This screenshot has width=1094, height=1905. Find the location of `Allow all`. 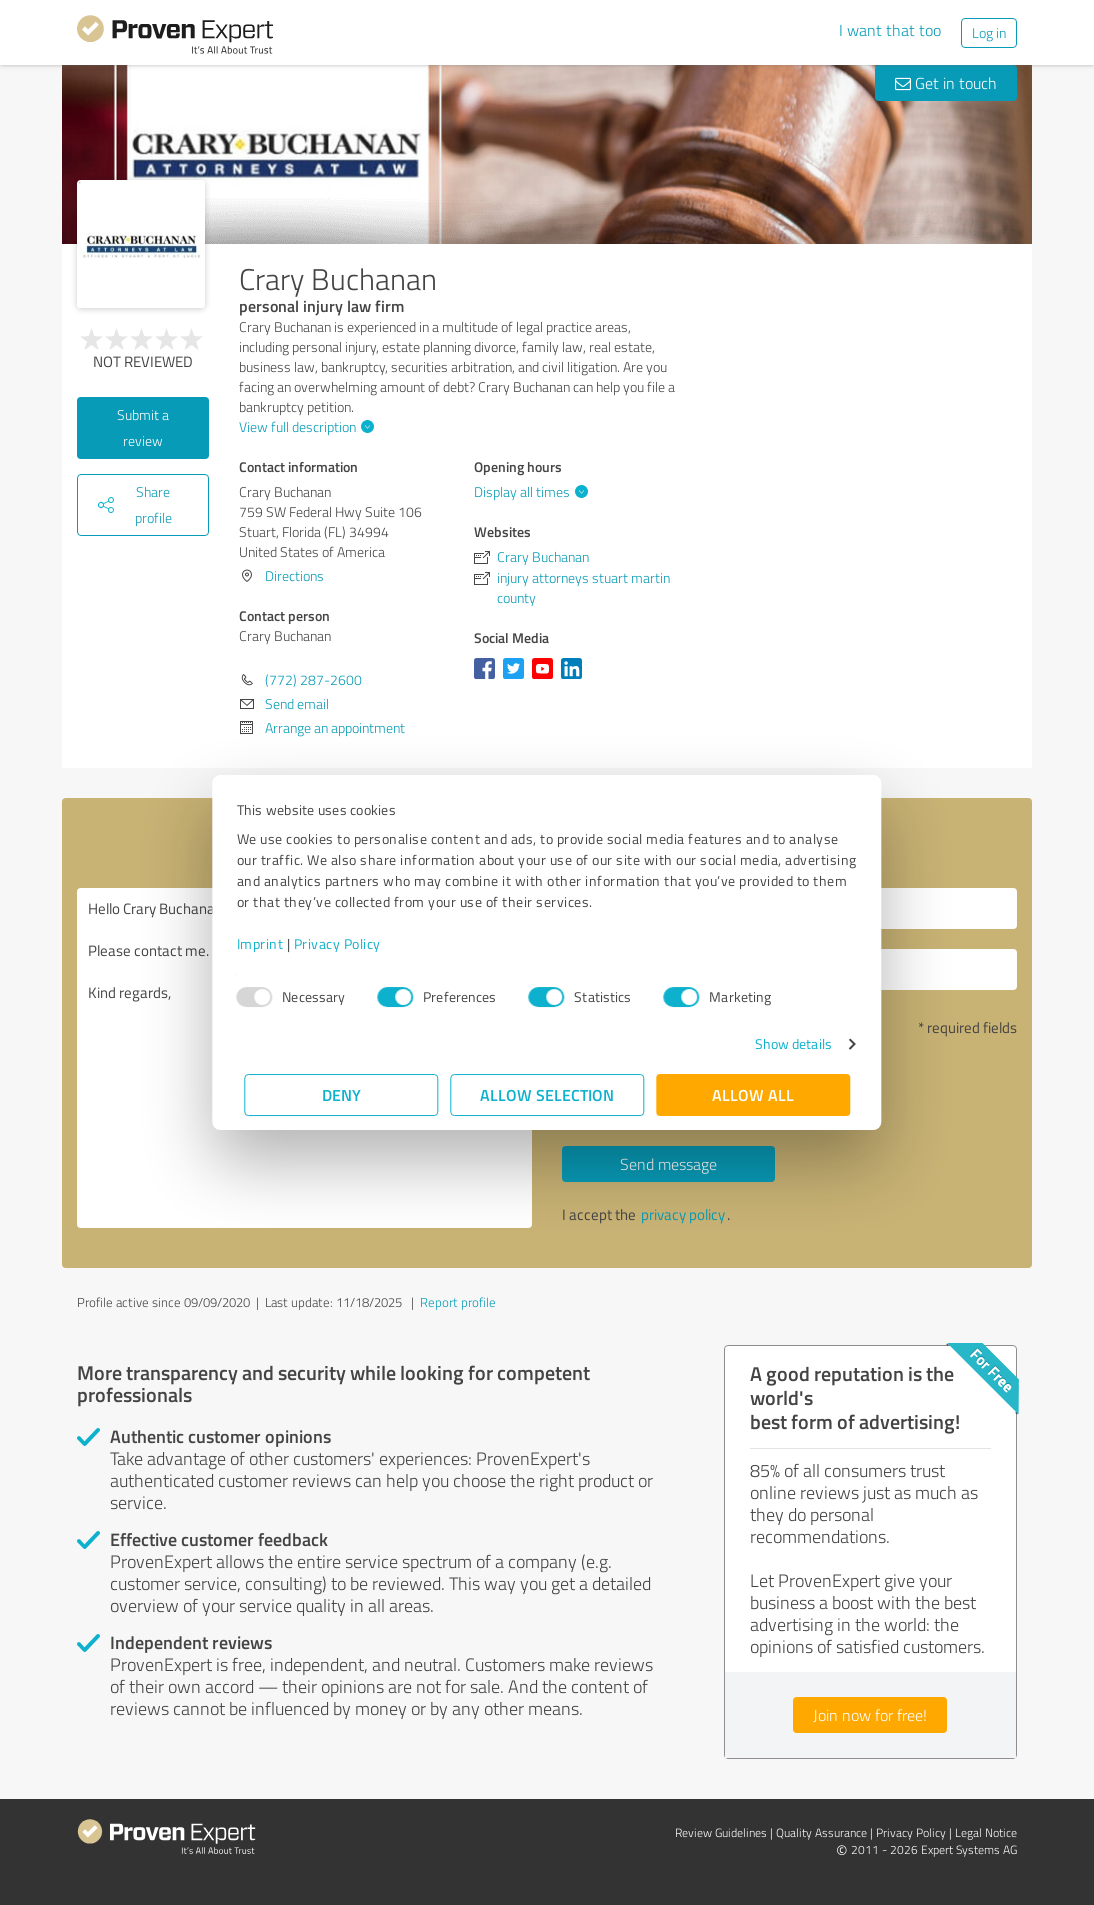

Allow all is located at coordinates (753, 1094).